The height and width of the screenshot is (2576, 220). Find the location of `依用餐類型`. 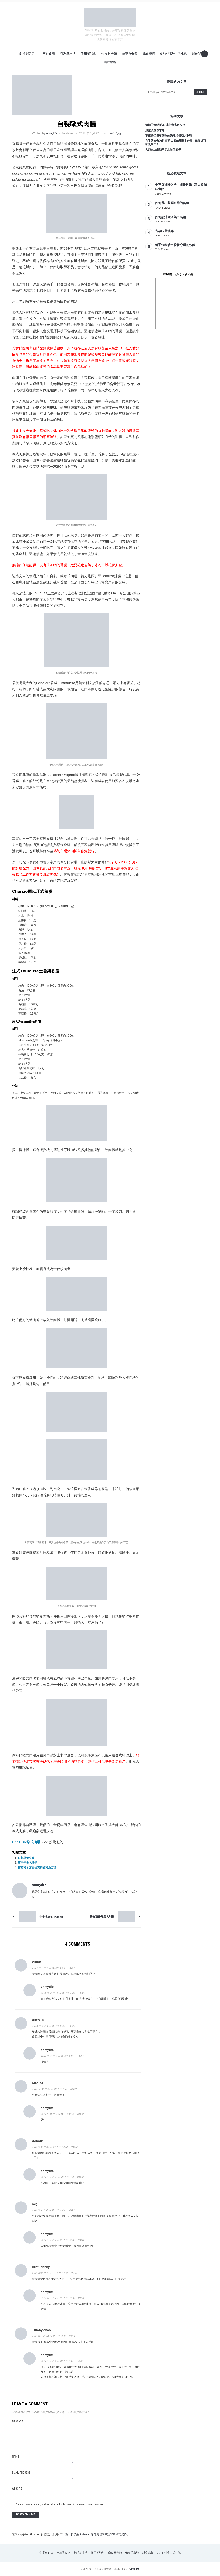

依用餐類型 is located at coordinates (88, 53).